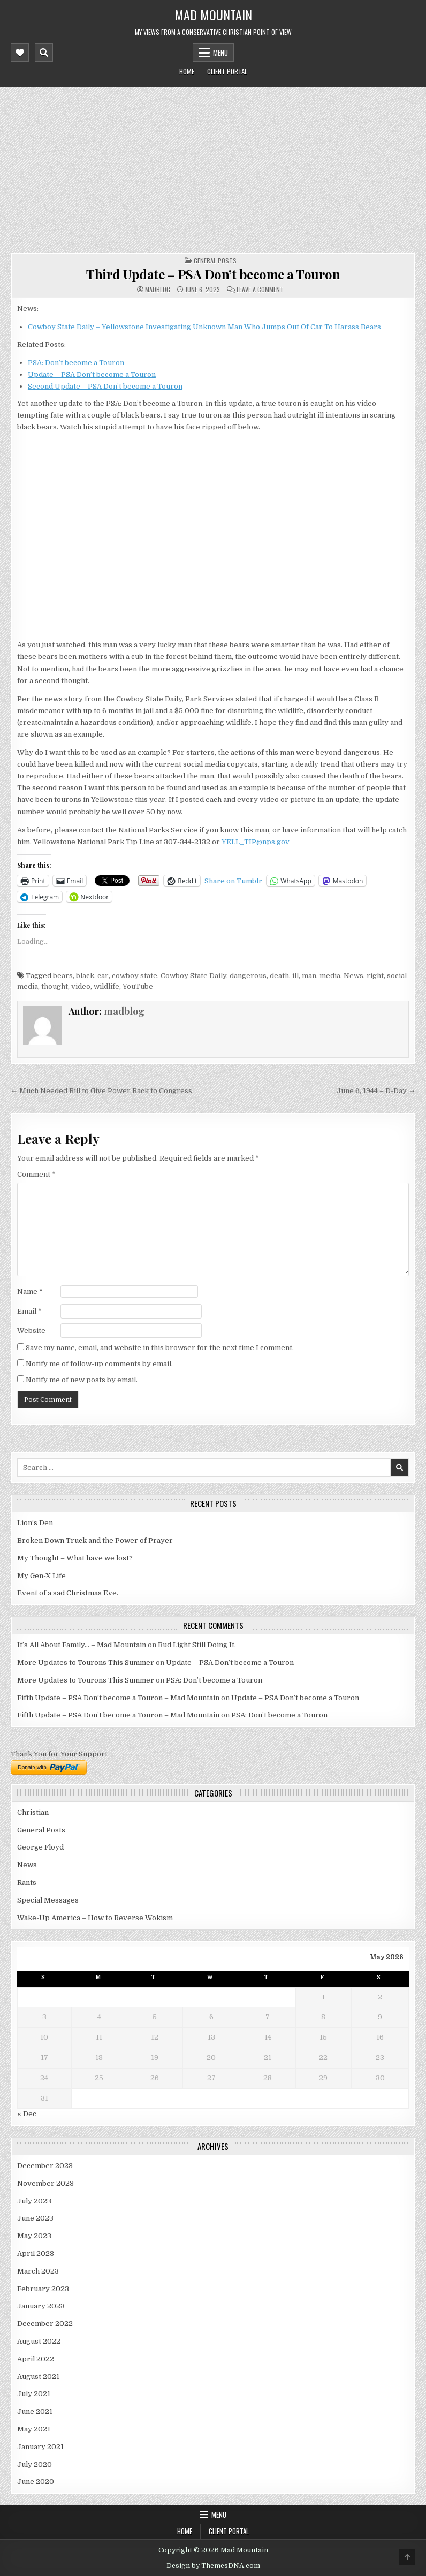 Image resolution: width=426 pixels, height=2576 pixels. Describe the element at coordinates (38, 2377) in the screenshot. I see `August 2021` at that location.